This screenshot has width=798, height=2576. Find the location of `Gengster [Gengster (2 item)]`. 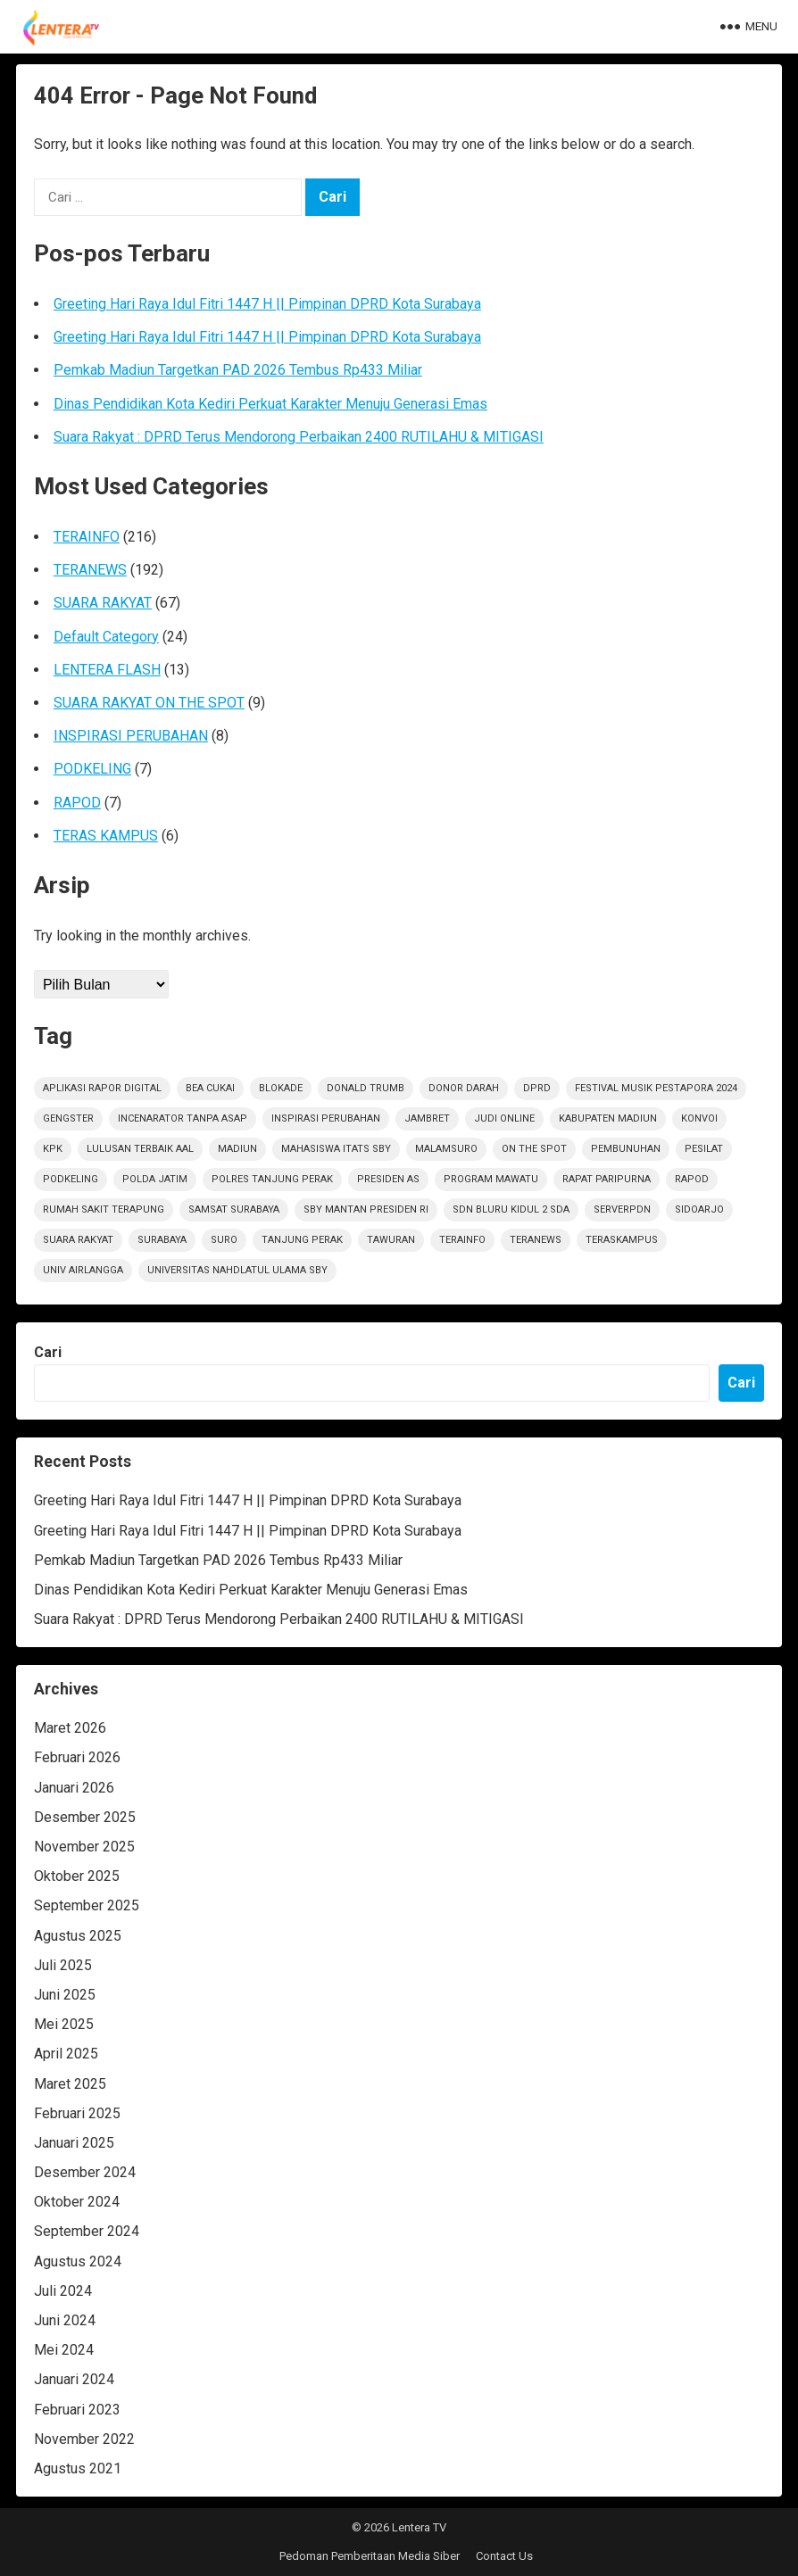

Gengster [Gengster (2 item)] is located at coordinates (68, 1118).